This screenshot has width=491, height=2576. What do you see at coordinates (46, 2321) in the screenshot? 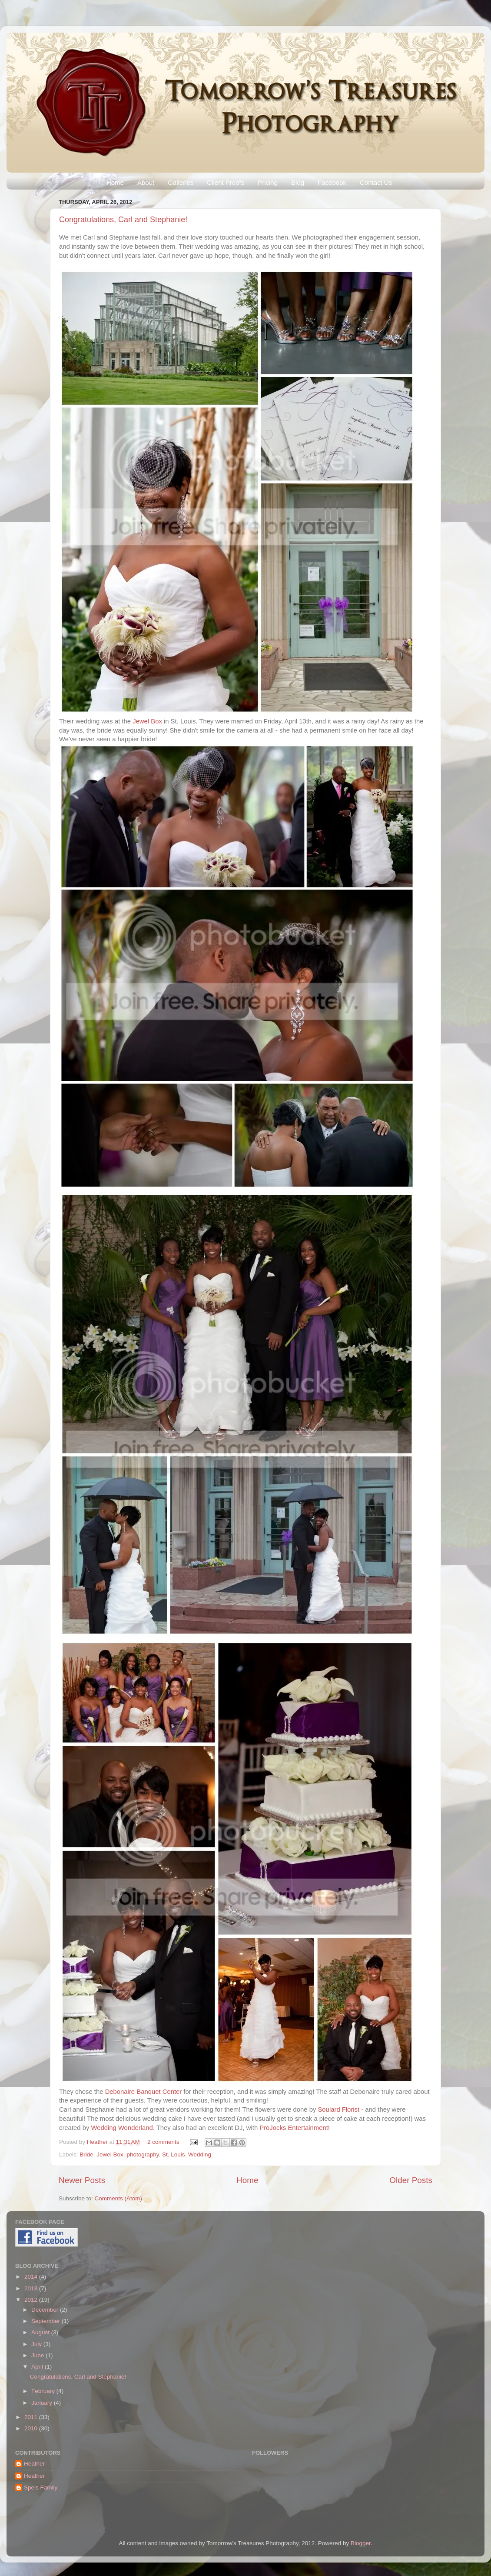
I see `September` at bounding box center [46, 2321].